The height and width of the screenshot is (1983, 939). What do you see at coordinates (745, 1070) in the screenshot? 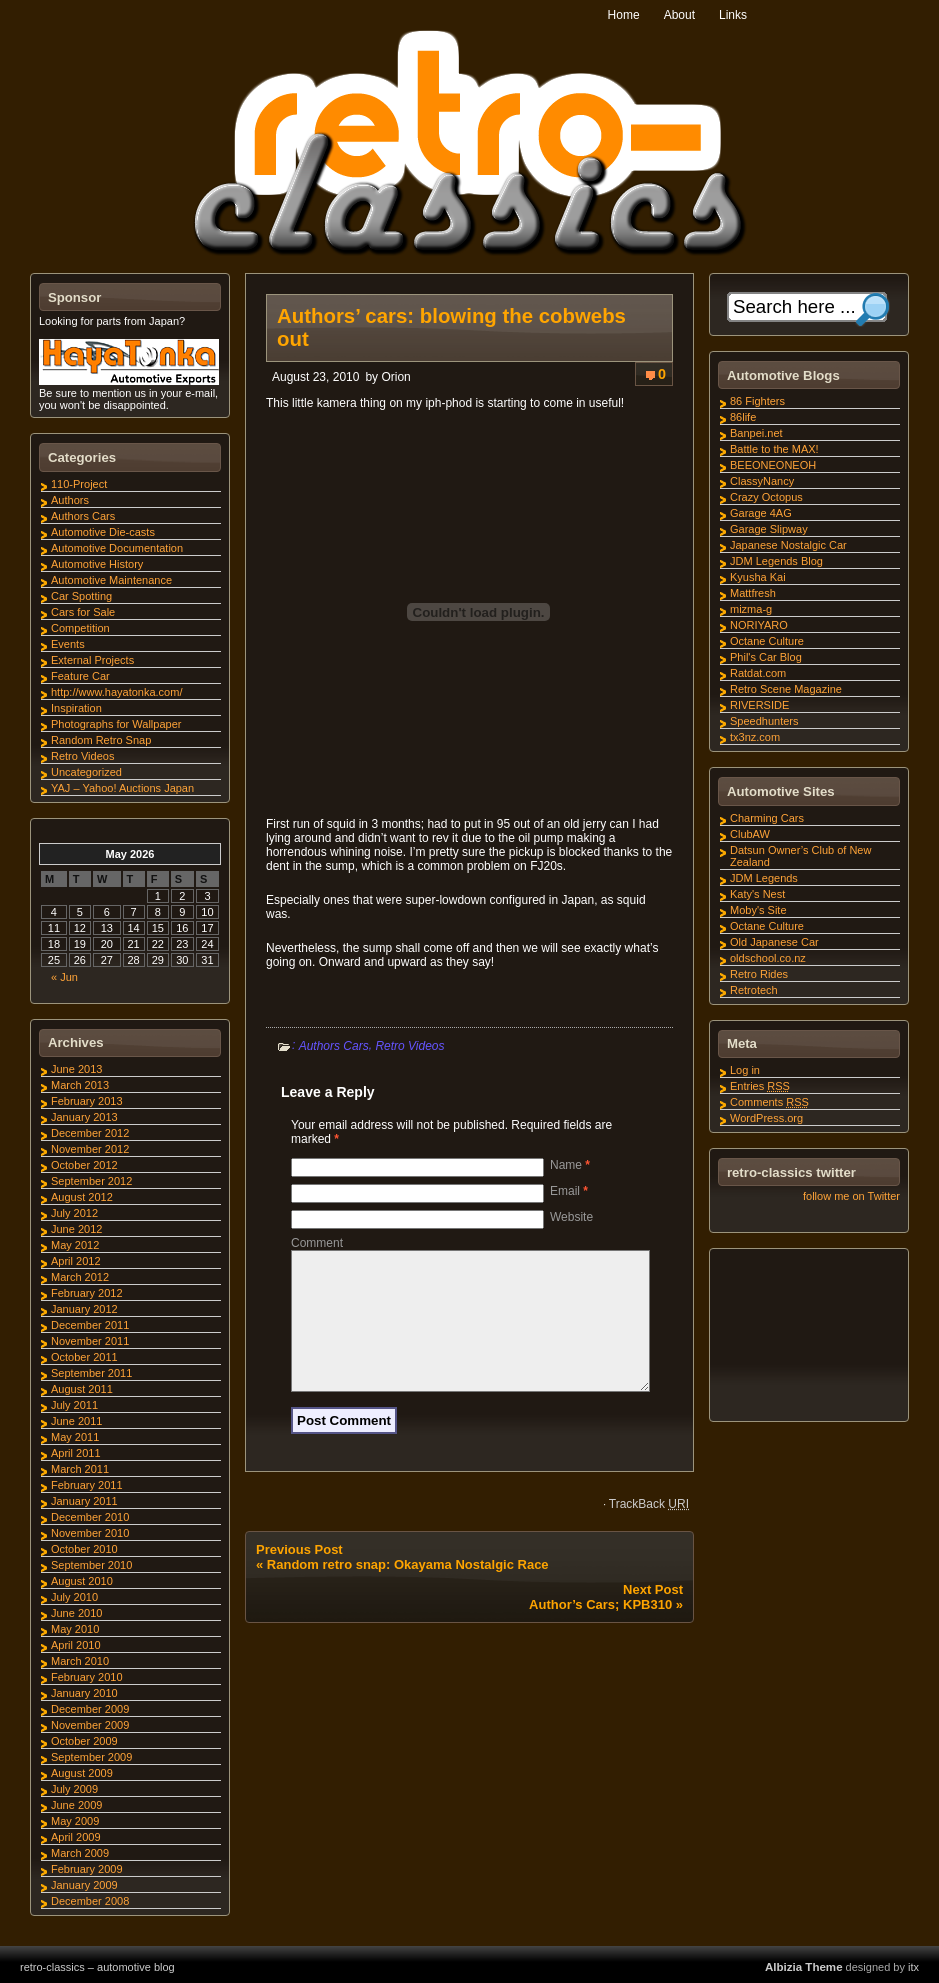
I see `Log in` at bounding box center [745, 1070].